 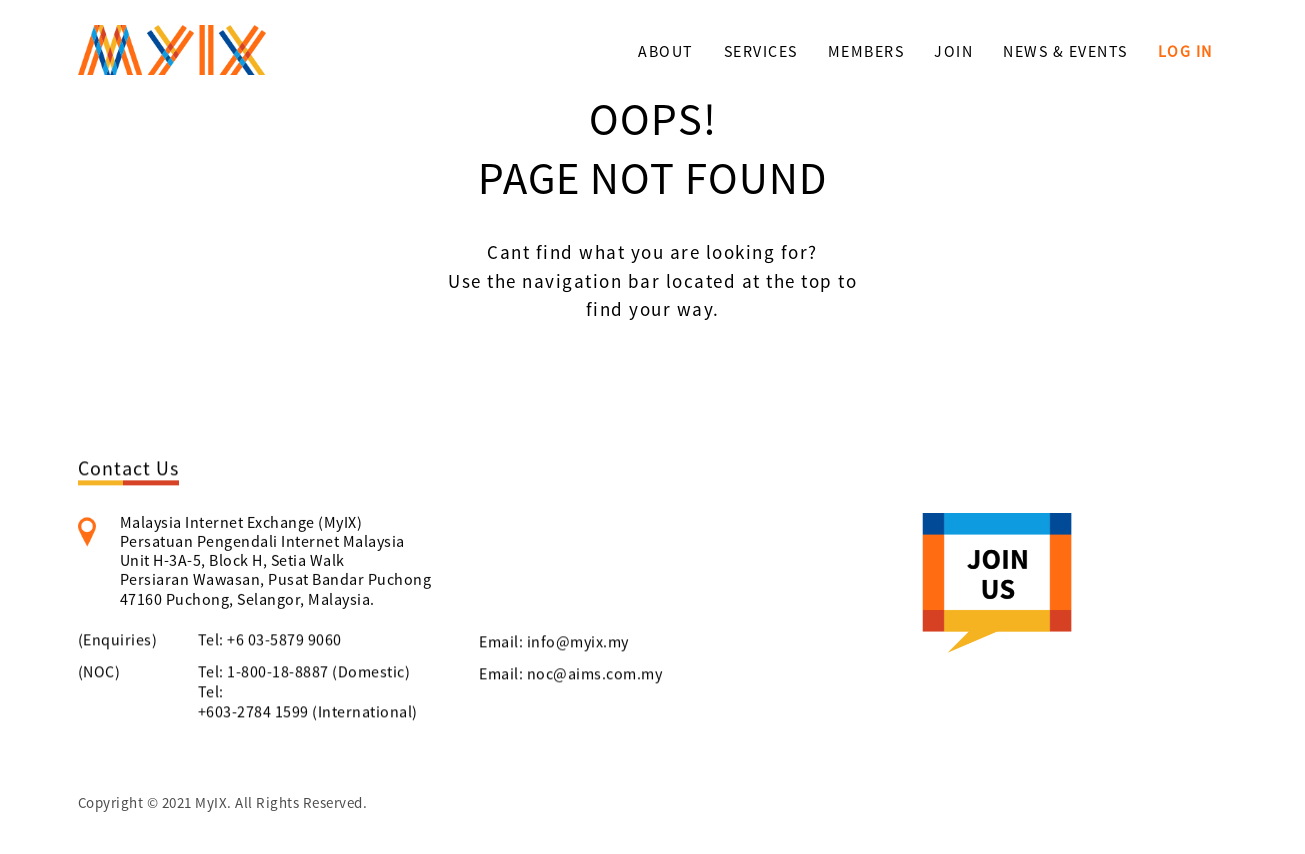 I want to click on MEMBERS, so click(x=866, y=51).